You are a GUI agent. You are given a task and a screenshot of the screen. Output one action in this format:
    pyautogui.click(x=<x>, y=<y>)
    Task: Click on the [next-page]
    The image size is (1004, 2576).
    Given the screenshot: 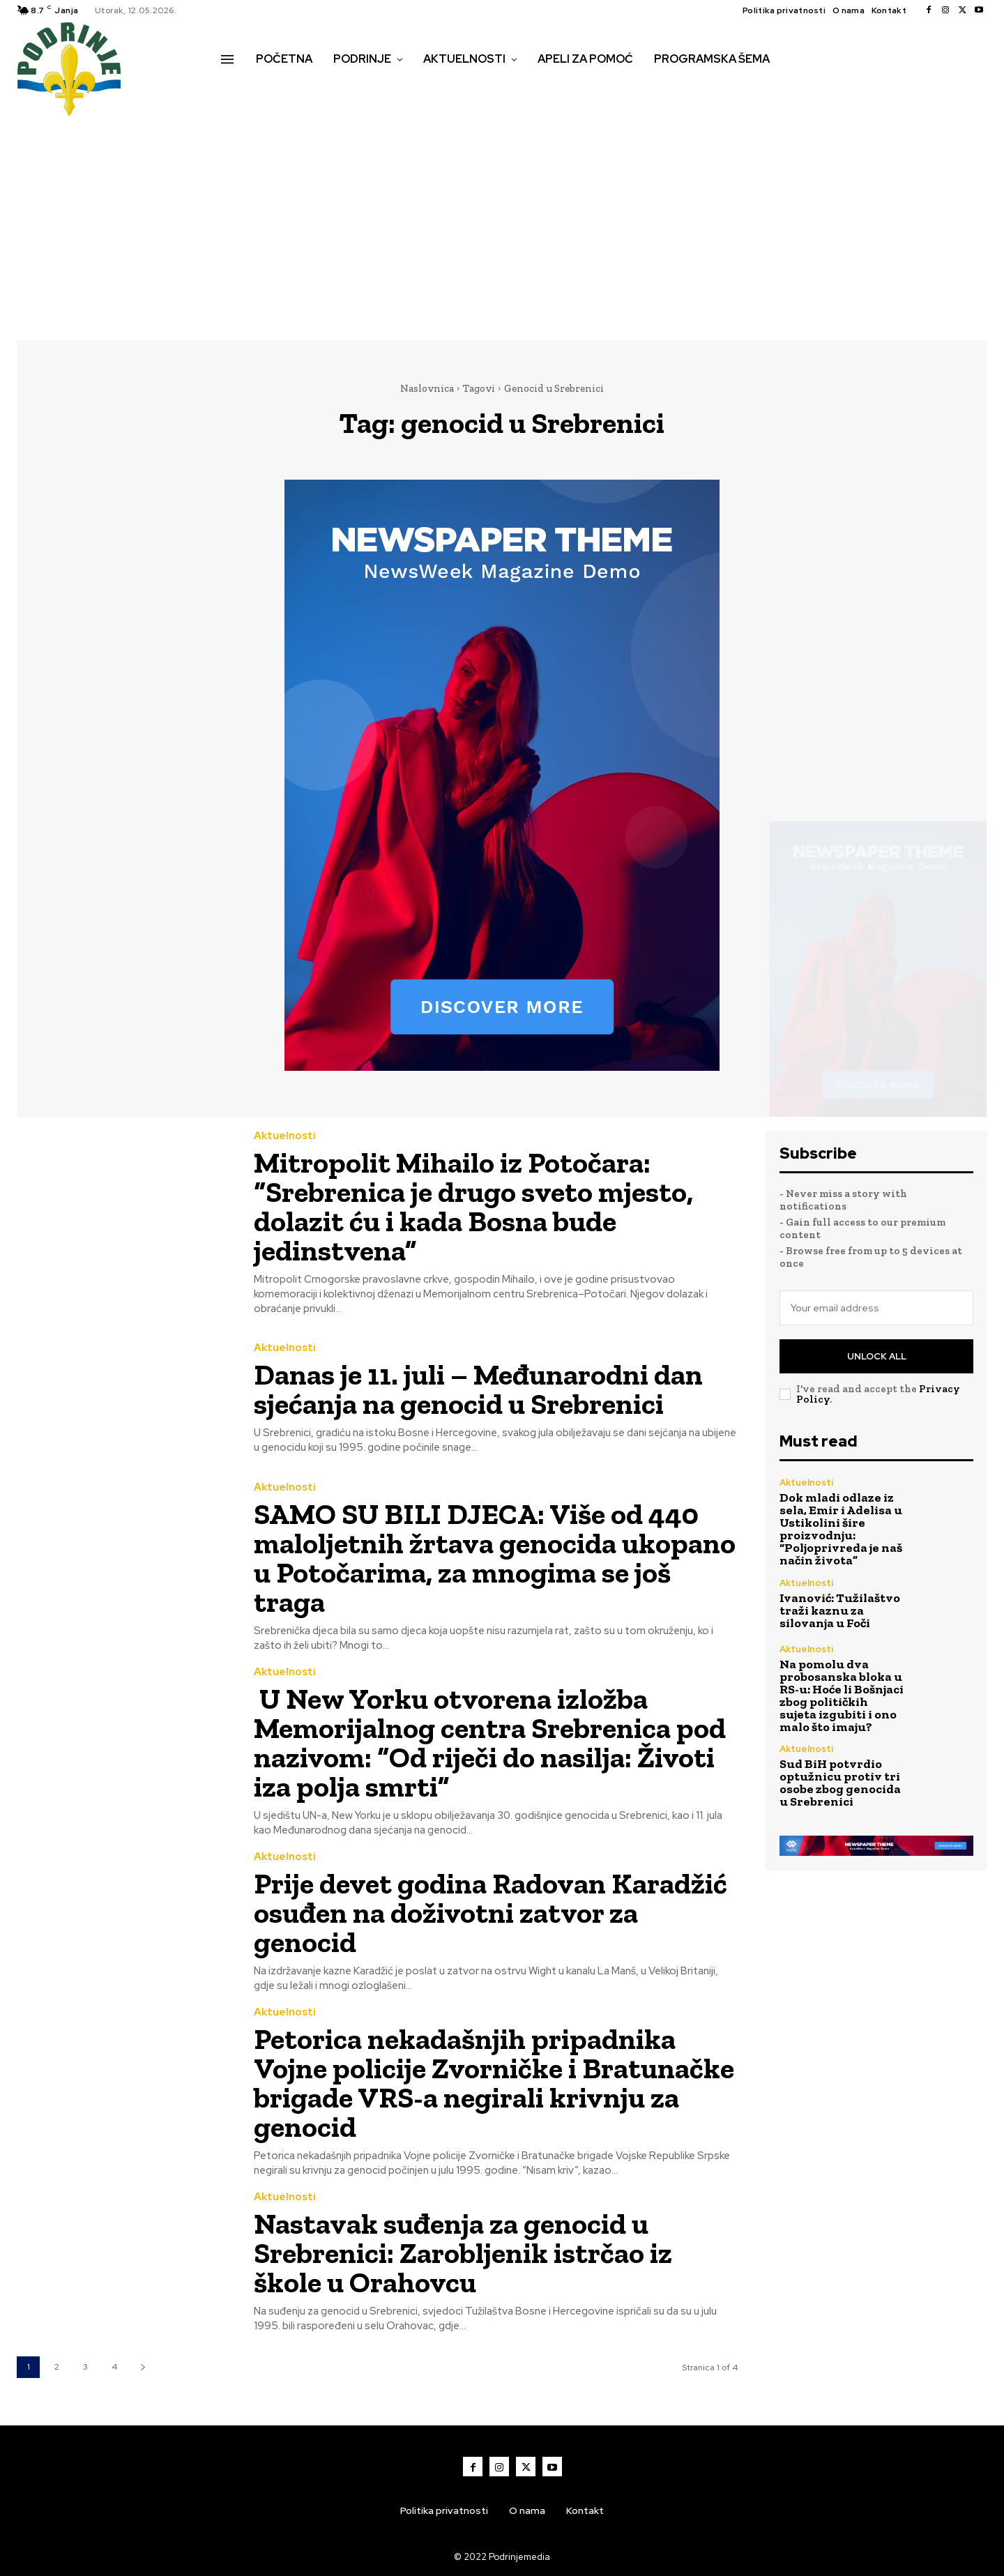 What is the action you would take?
    pyautogui.click(x=142, y=2367)
    